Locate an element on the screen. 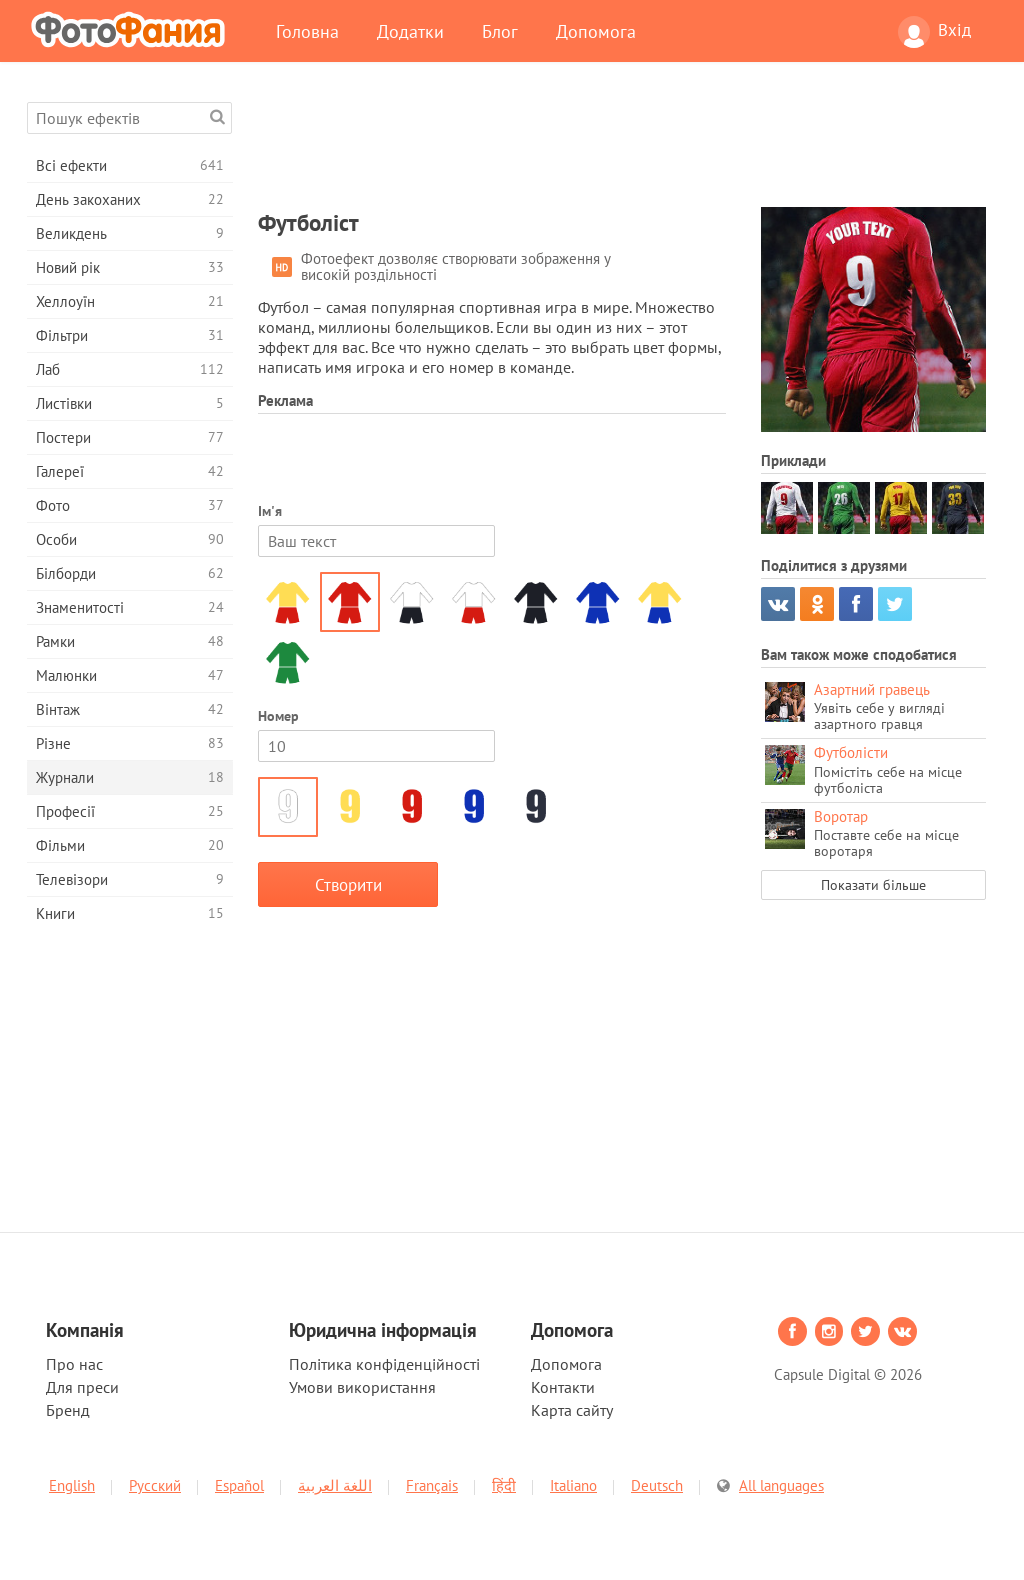  اللغة العربية is located at coordinates (335, 1485).